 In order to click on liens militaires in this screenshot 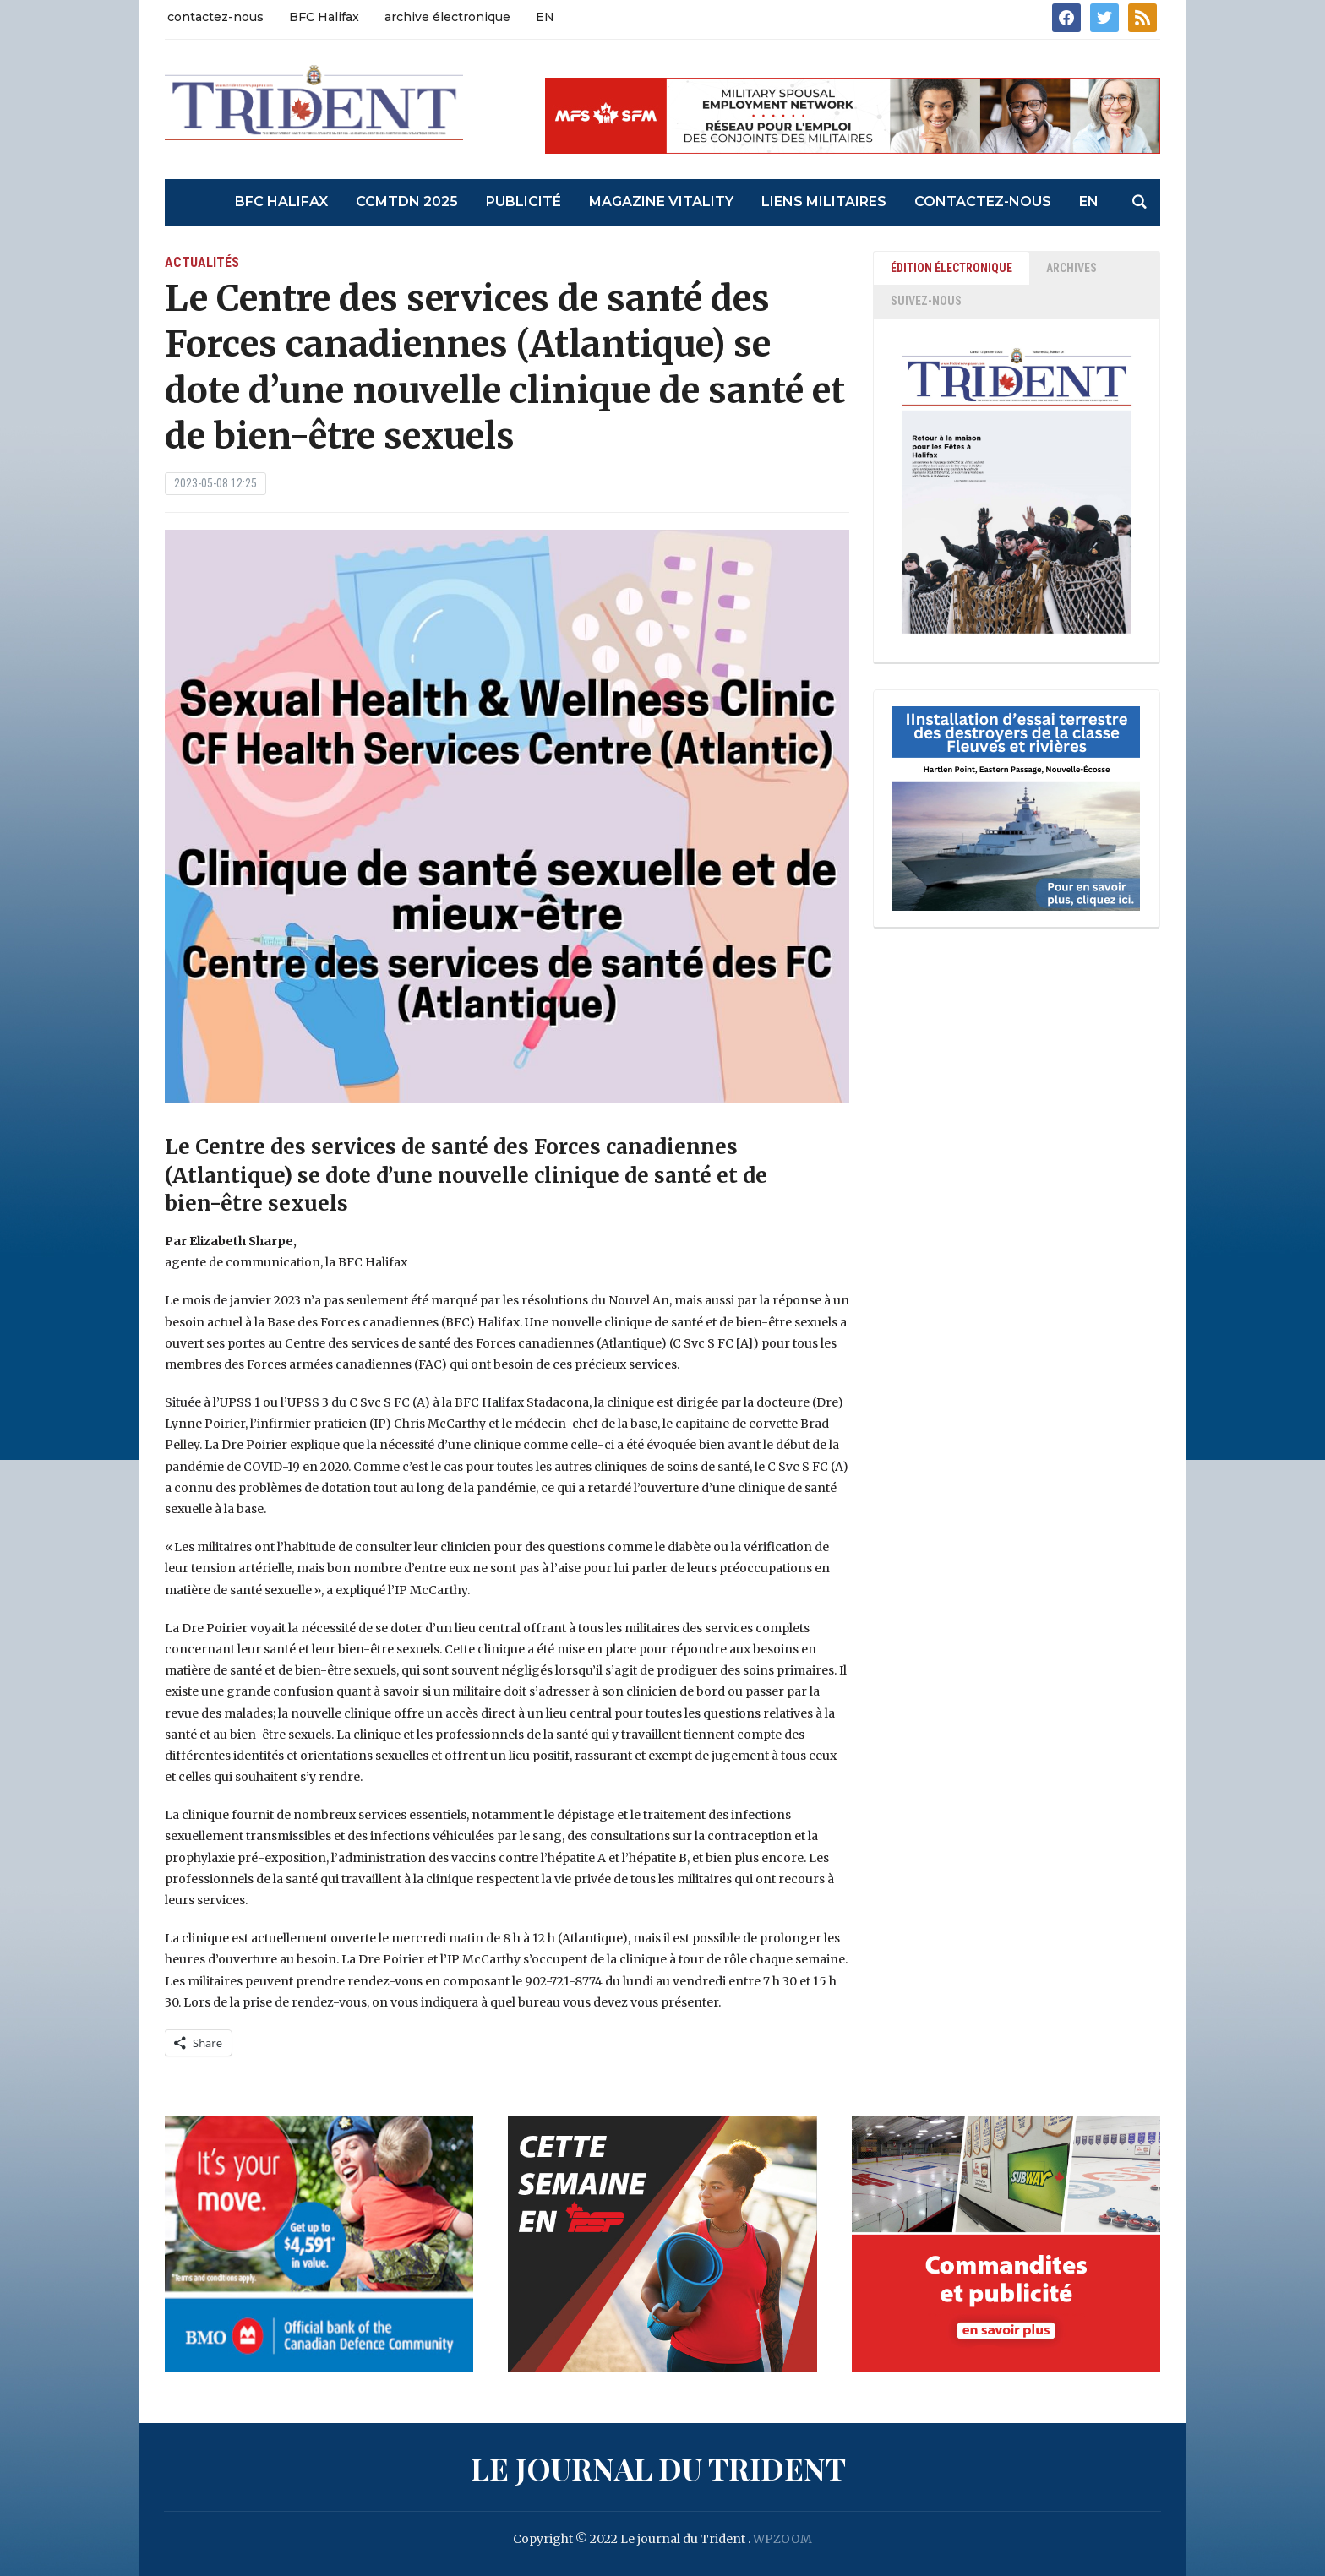, I will do `click(823, 201)`.